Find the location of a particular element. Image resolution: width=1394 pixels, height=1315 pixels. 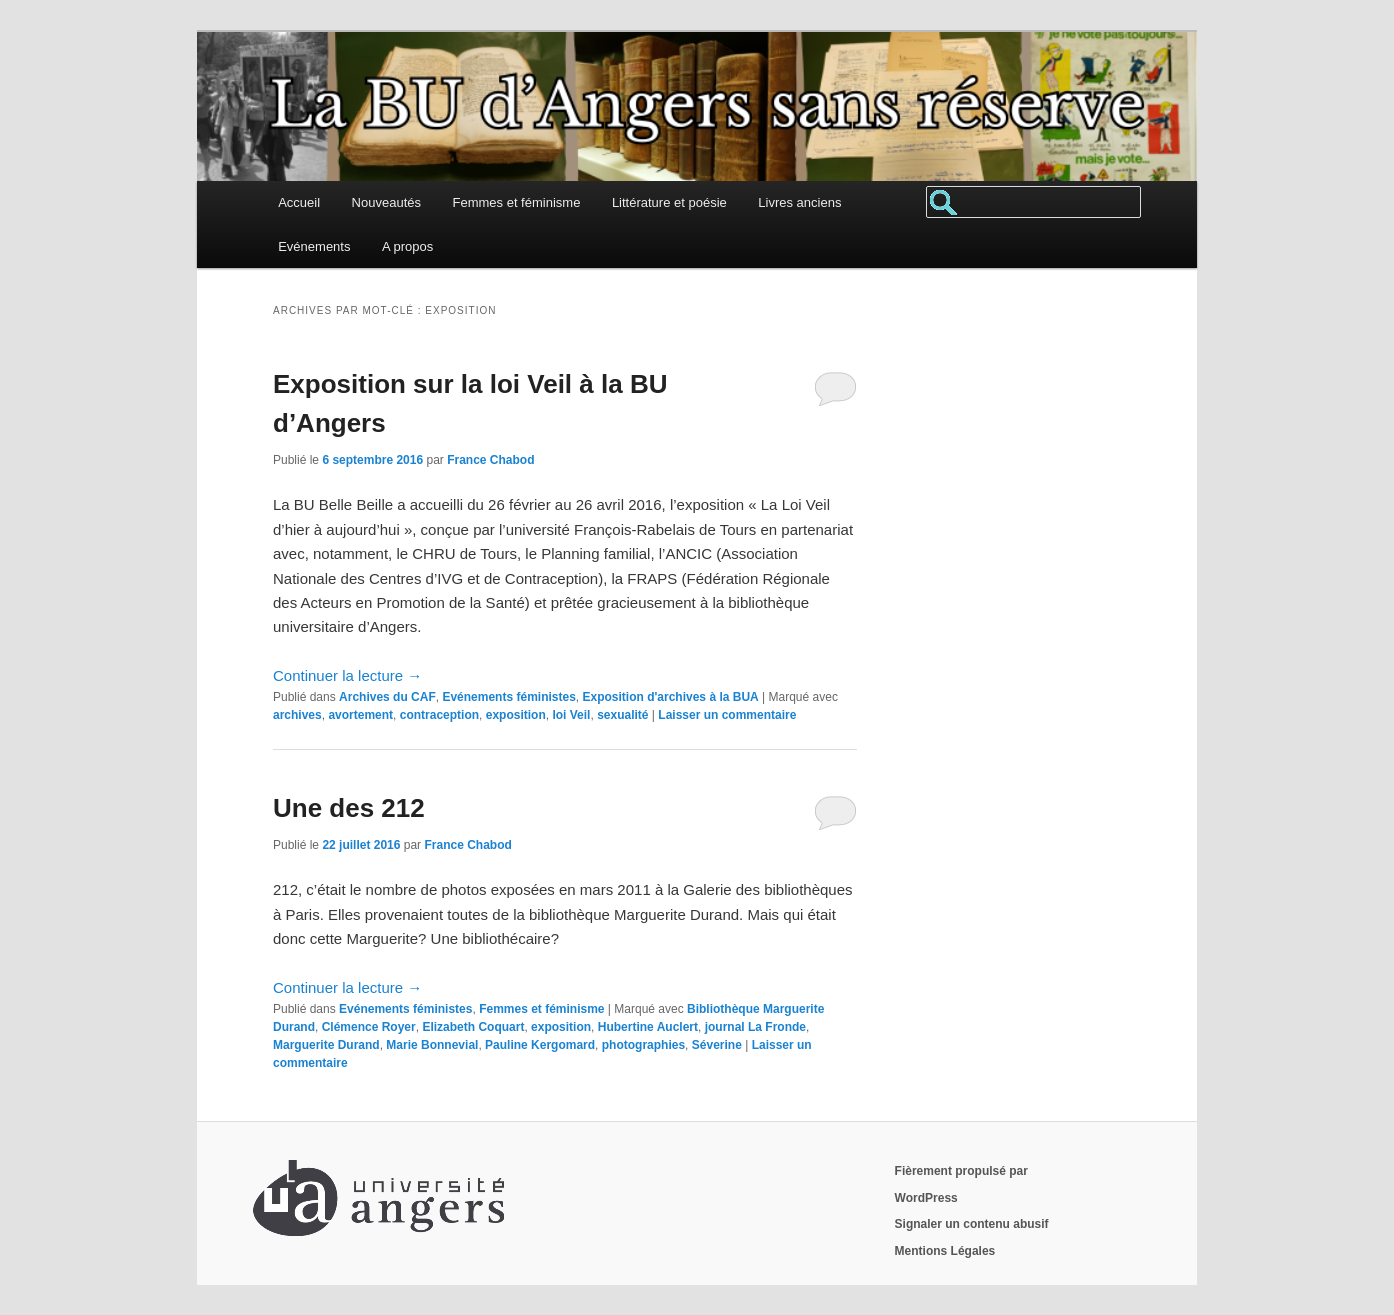

Elizabeth Coquart is located at coordinates (473, 1027).